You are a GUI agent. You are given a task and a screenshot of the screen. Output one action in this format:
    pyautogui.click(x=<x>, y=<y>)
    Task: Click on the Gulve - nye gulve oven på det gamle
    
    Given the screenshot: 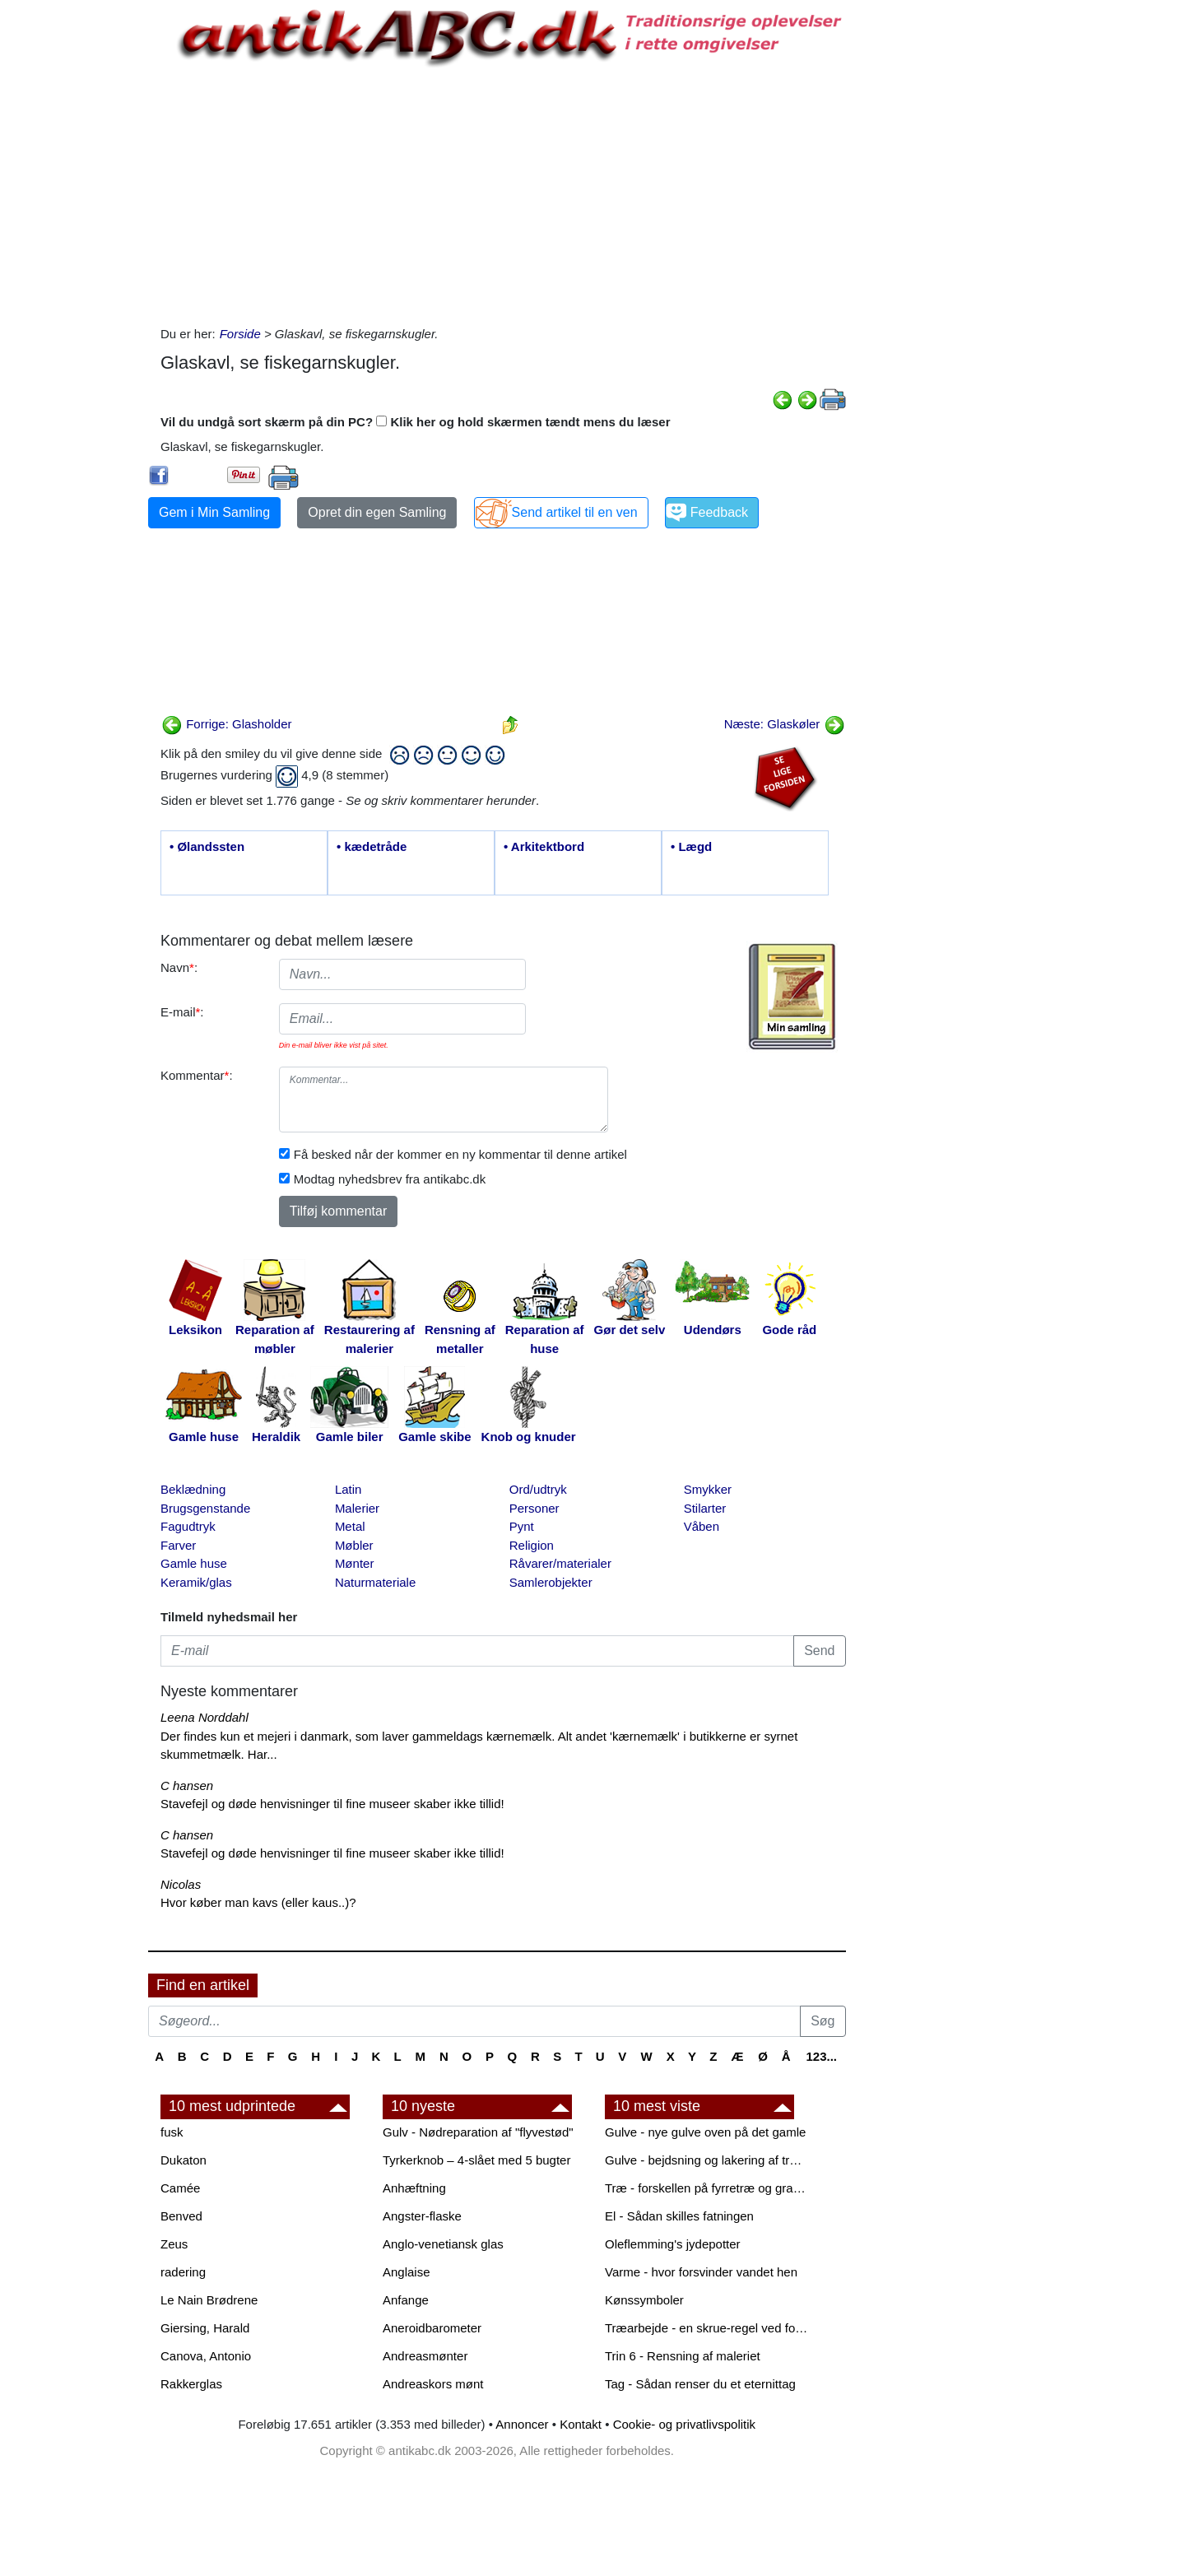 What is the action you would take?
    pyautogui.click(x=705, y=2132)
    